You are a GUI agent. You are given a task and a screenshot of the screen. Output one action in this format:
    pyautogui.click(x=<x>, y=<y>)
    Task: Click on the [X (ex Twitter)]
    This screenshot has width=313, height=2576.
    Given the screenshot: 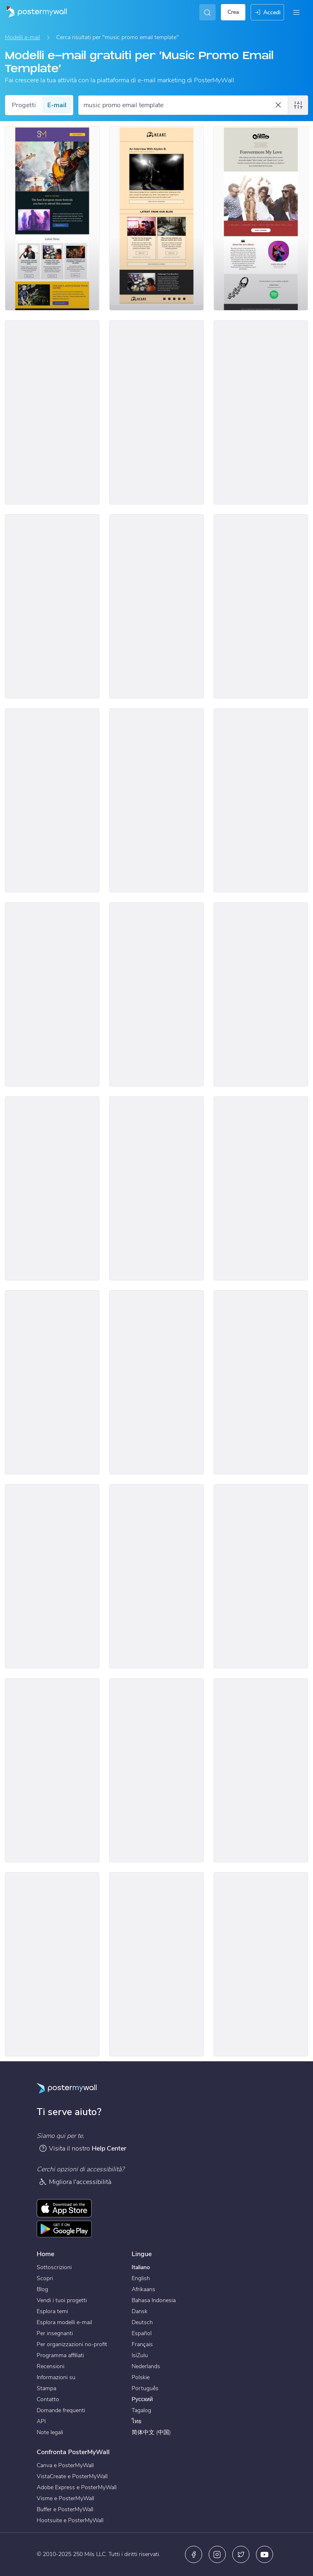 What is the action you would take?
    pyautogui.click(x=240, y=2554)
    